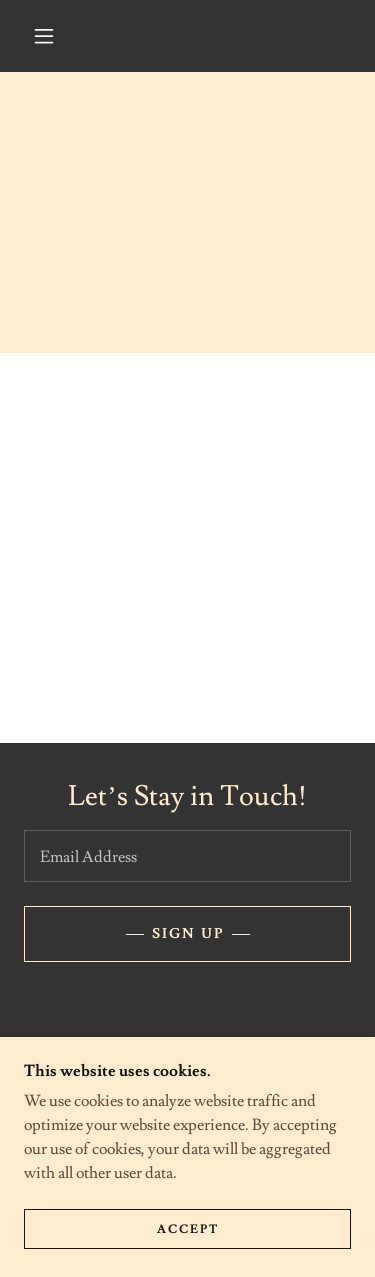 This screenshot has height=1277, width=375. I want to click on Accept, so click(188, 1256).